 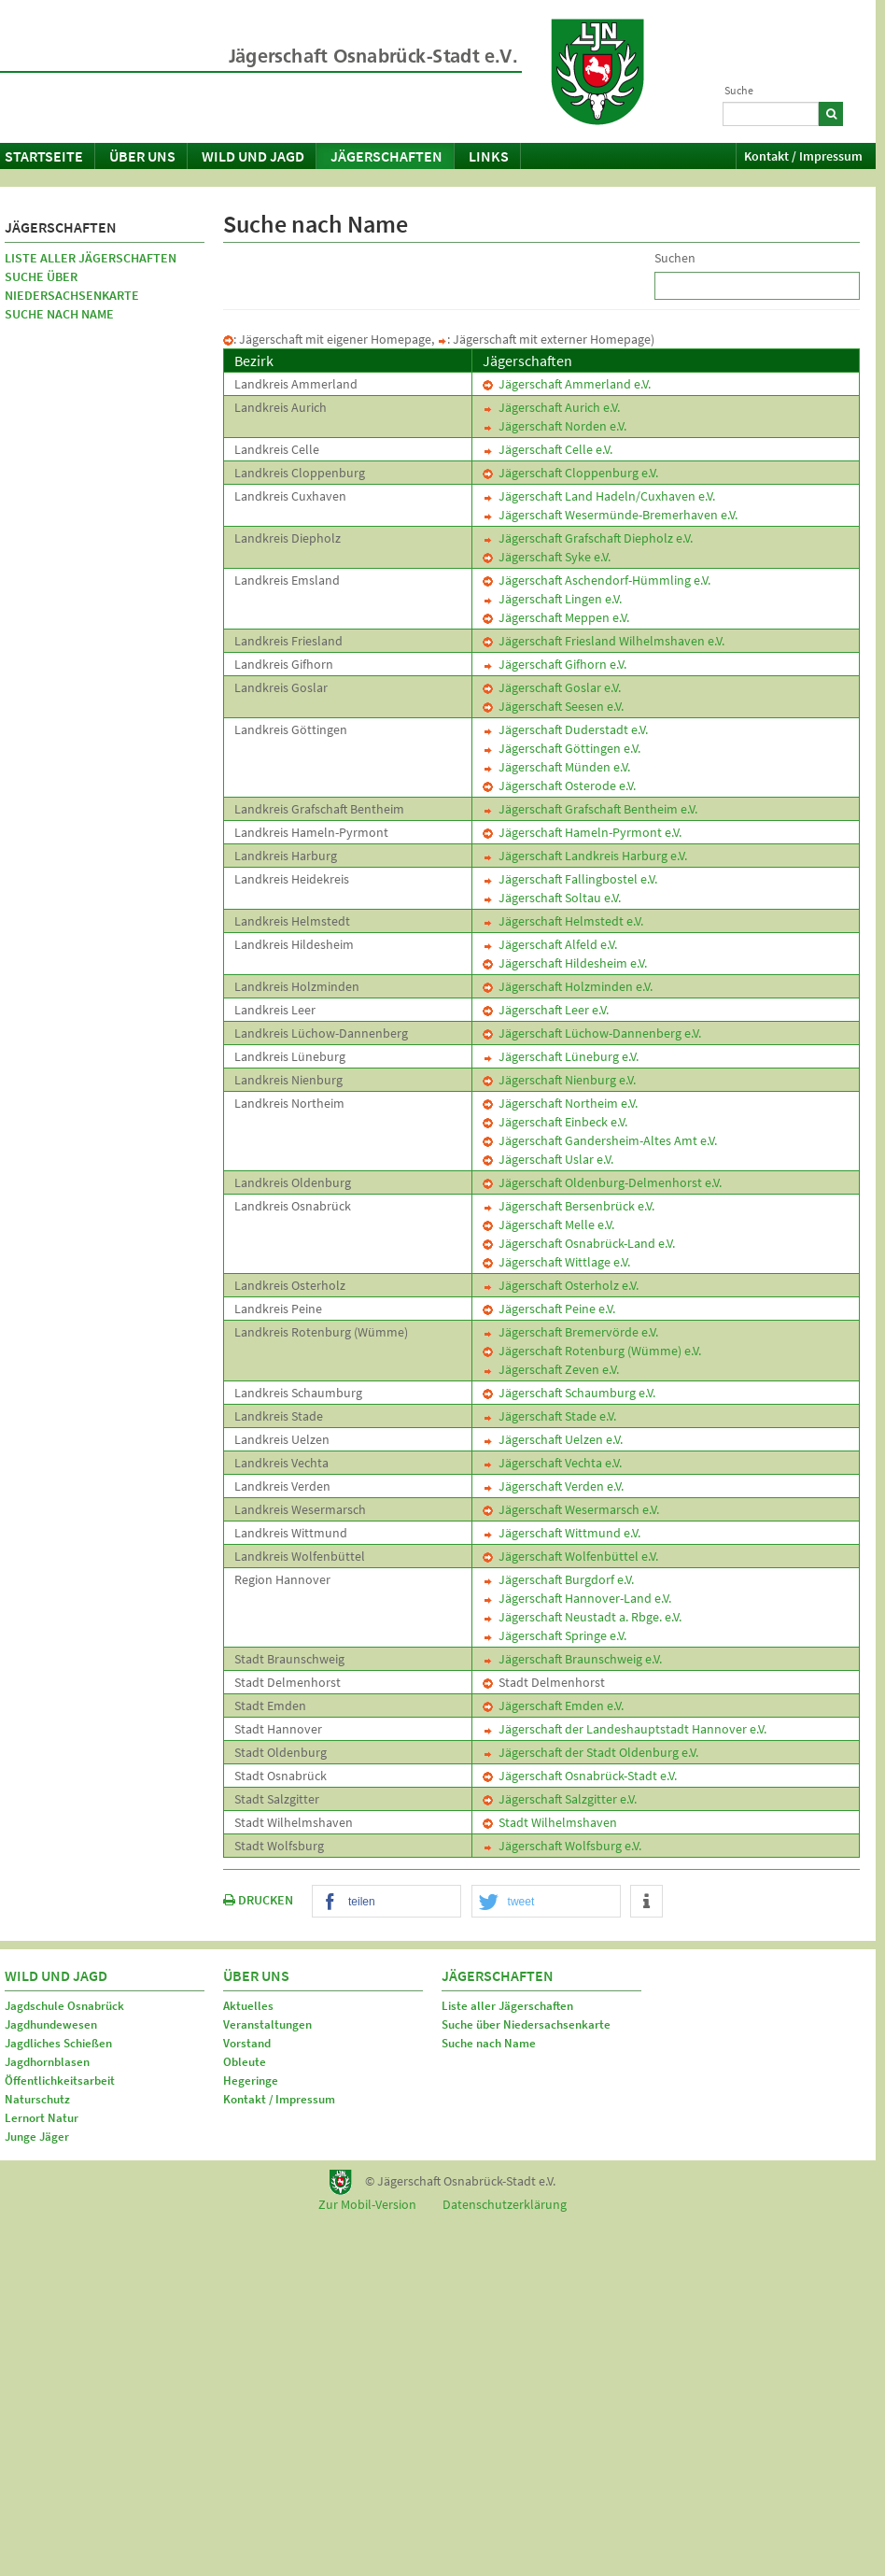 I want to click on Jägerschaft Wolfenbüttel e.V., so click(x=570, y=1556).